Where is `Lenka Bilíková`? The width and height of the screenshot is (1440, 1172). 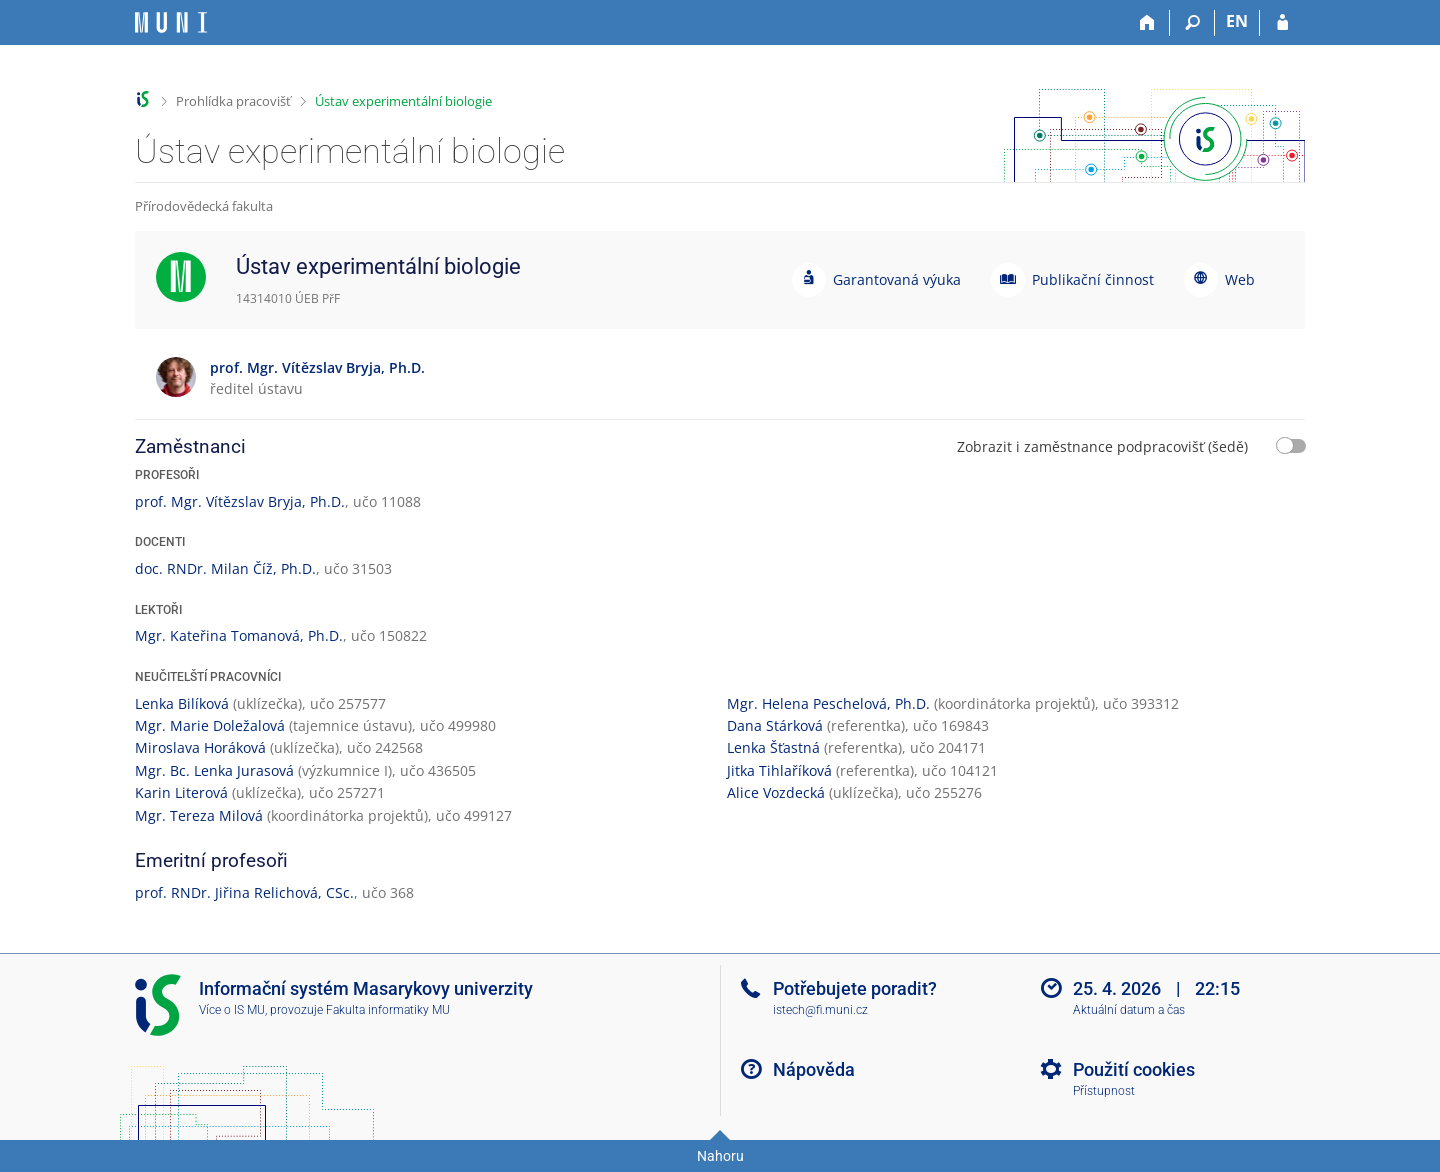
Lenka Bilíková is located at coordinates (182, 703).